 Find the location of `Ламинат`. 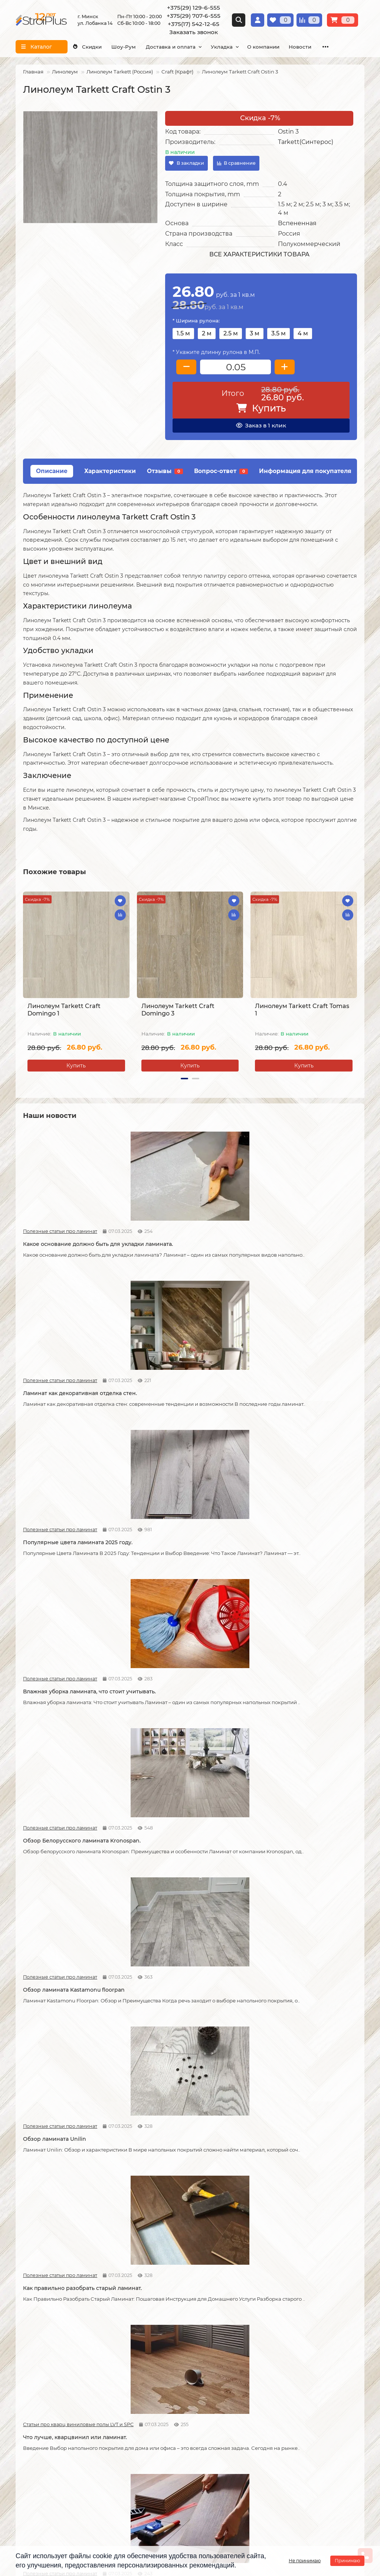

Ламинат is located at coordinates (264, 2333).